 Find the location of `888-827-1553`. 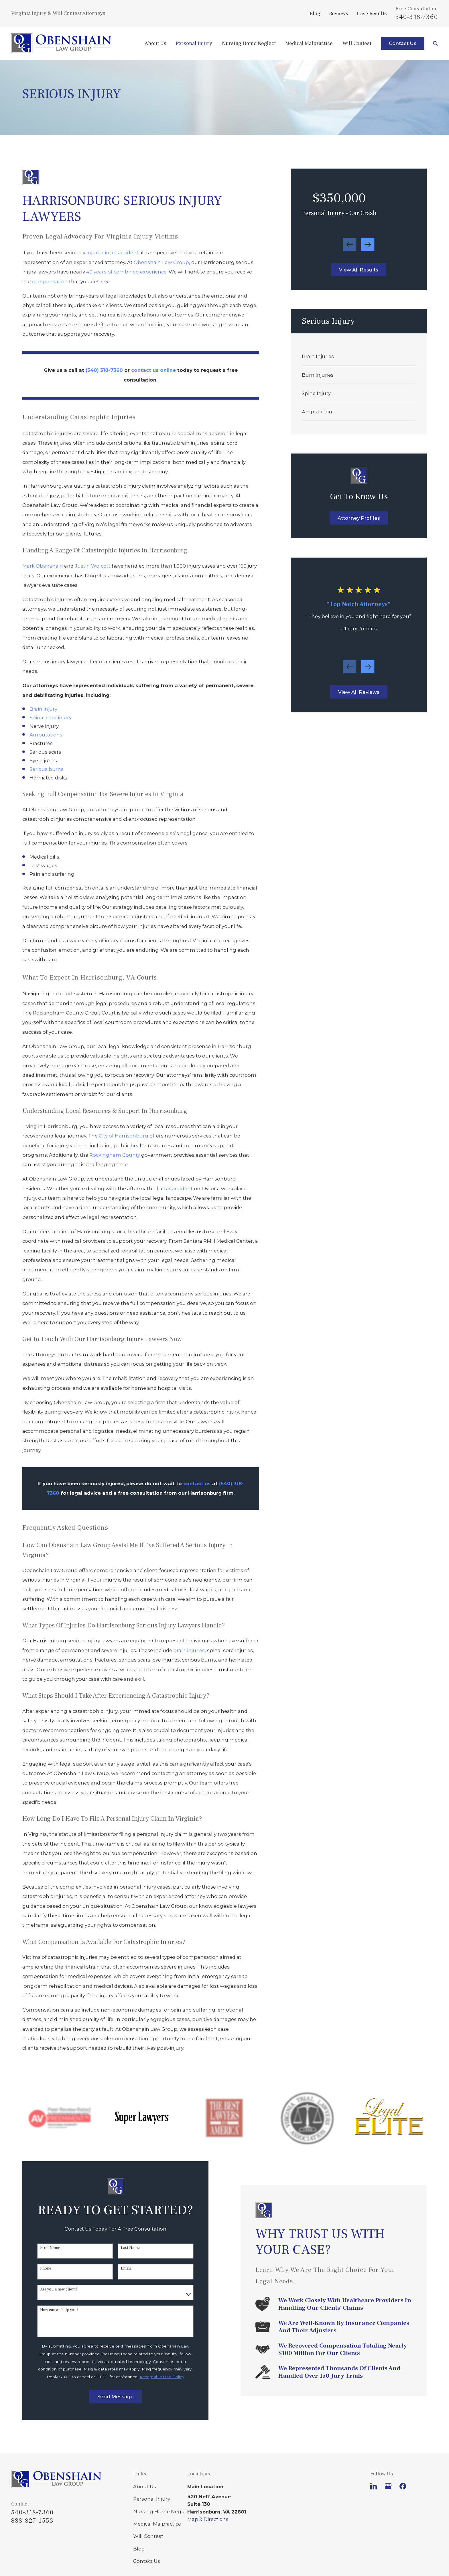

888-827-1553 is located at coordinates (32, 2521).